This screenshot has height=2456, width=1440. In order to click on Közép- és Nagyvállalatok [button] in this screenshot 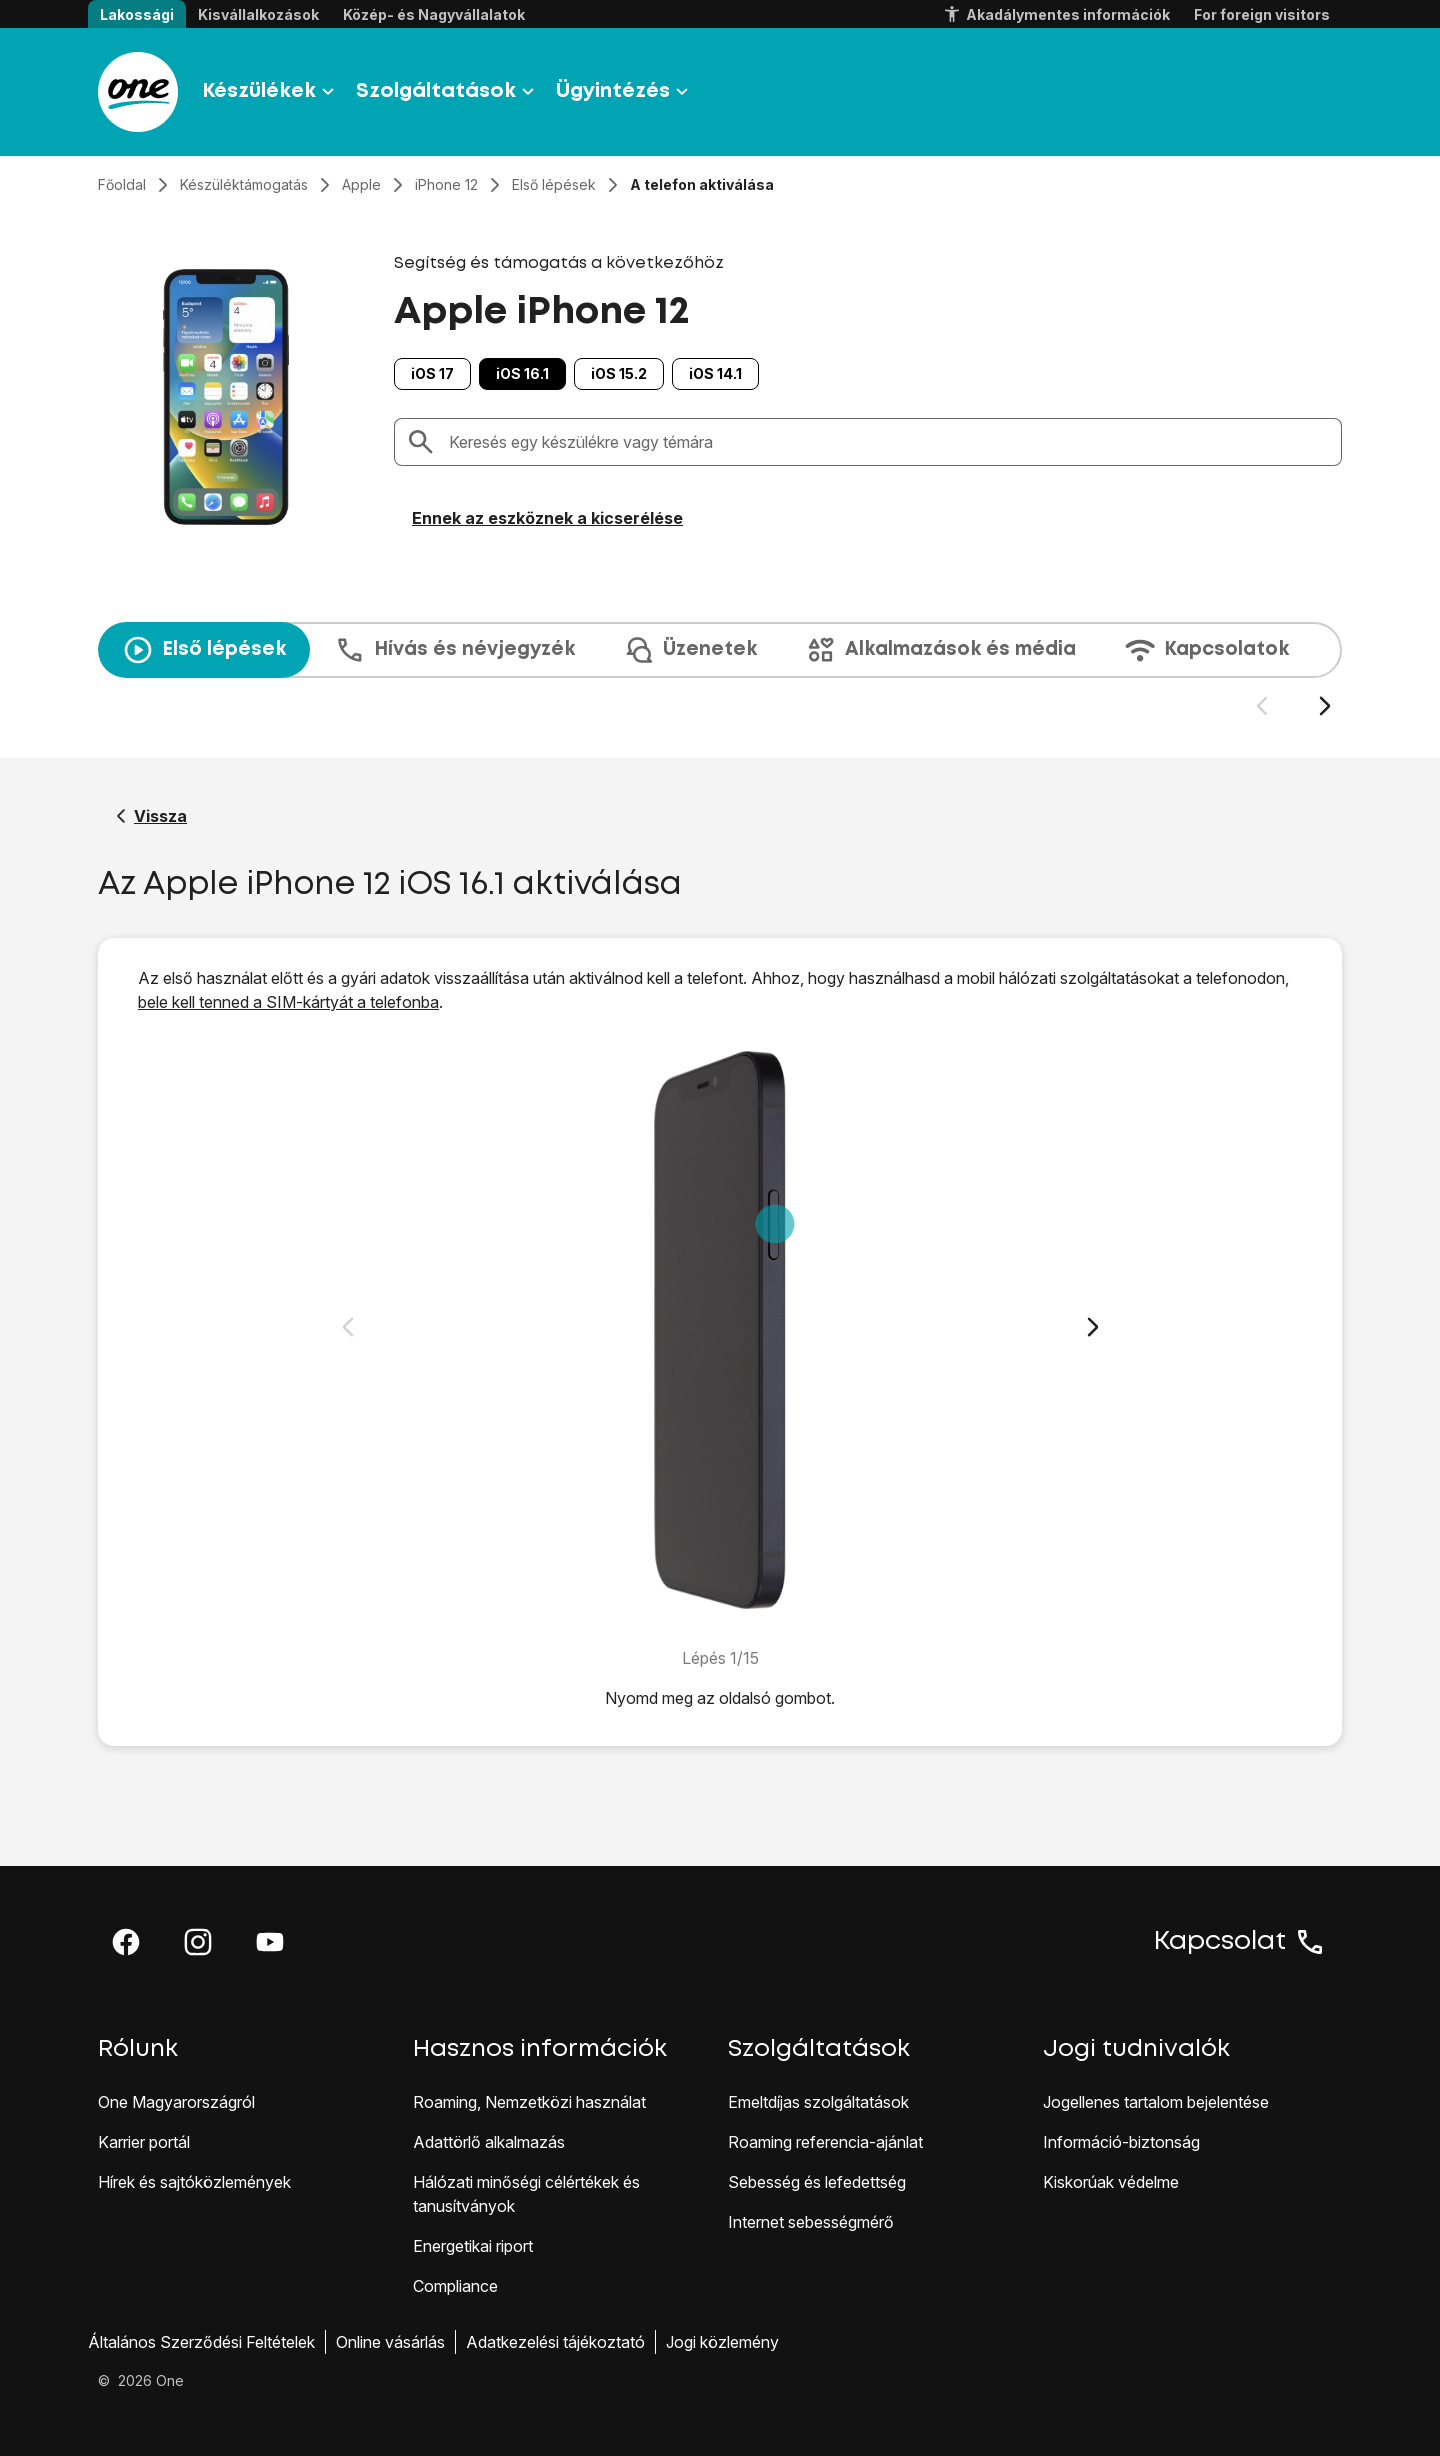, I will do `click(434, 14)`.